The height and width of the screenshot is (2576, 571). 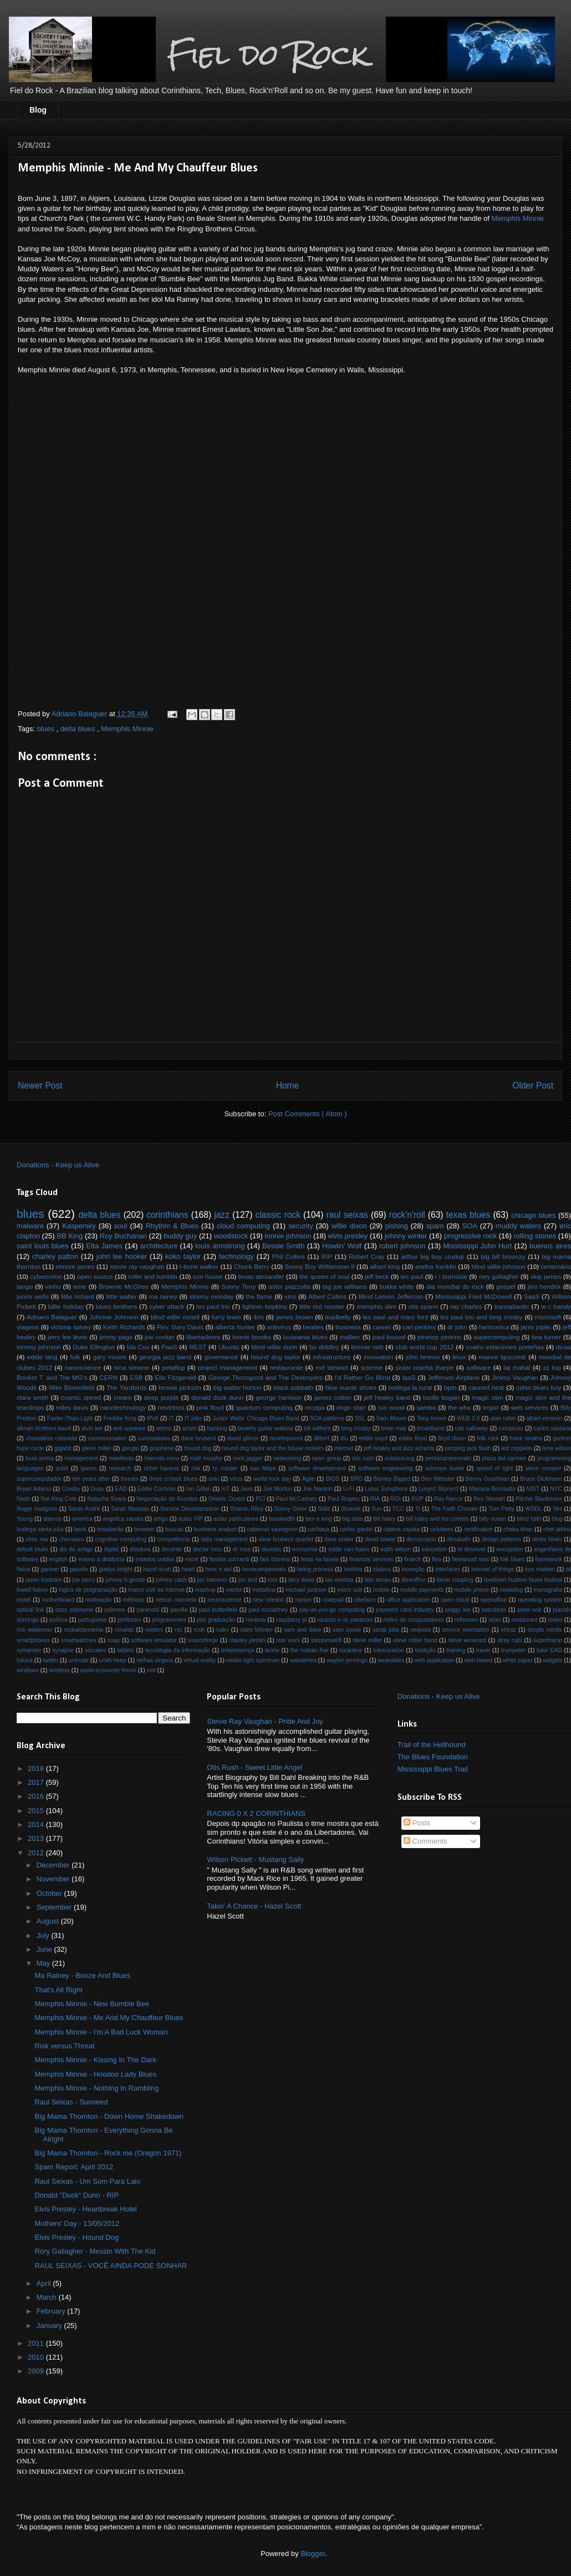 I want to click on Rev. Gary Davis, so click(x=180, y=1326).